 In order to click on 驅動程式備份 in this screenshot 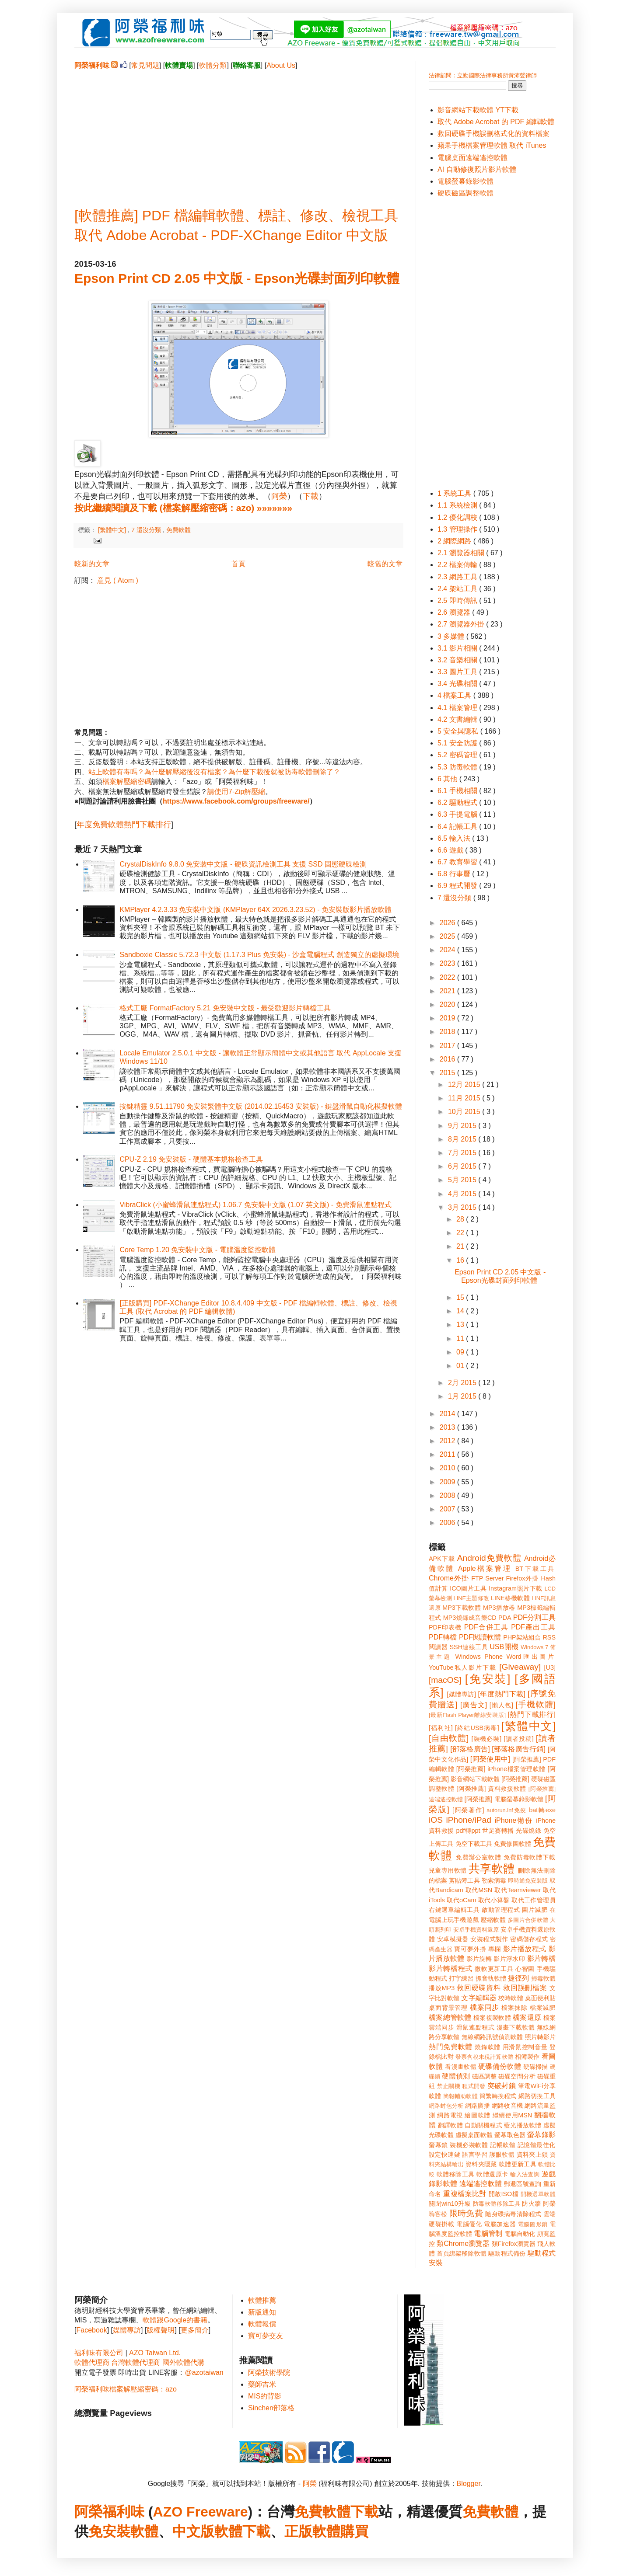, I will do `click(506, 2253)`.